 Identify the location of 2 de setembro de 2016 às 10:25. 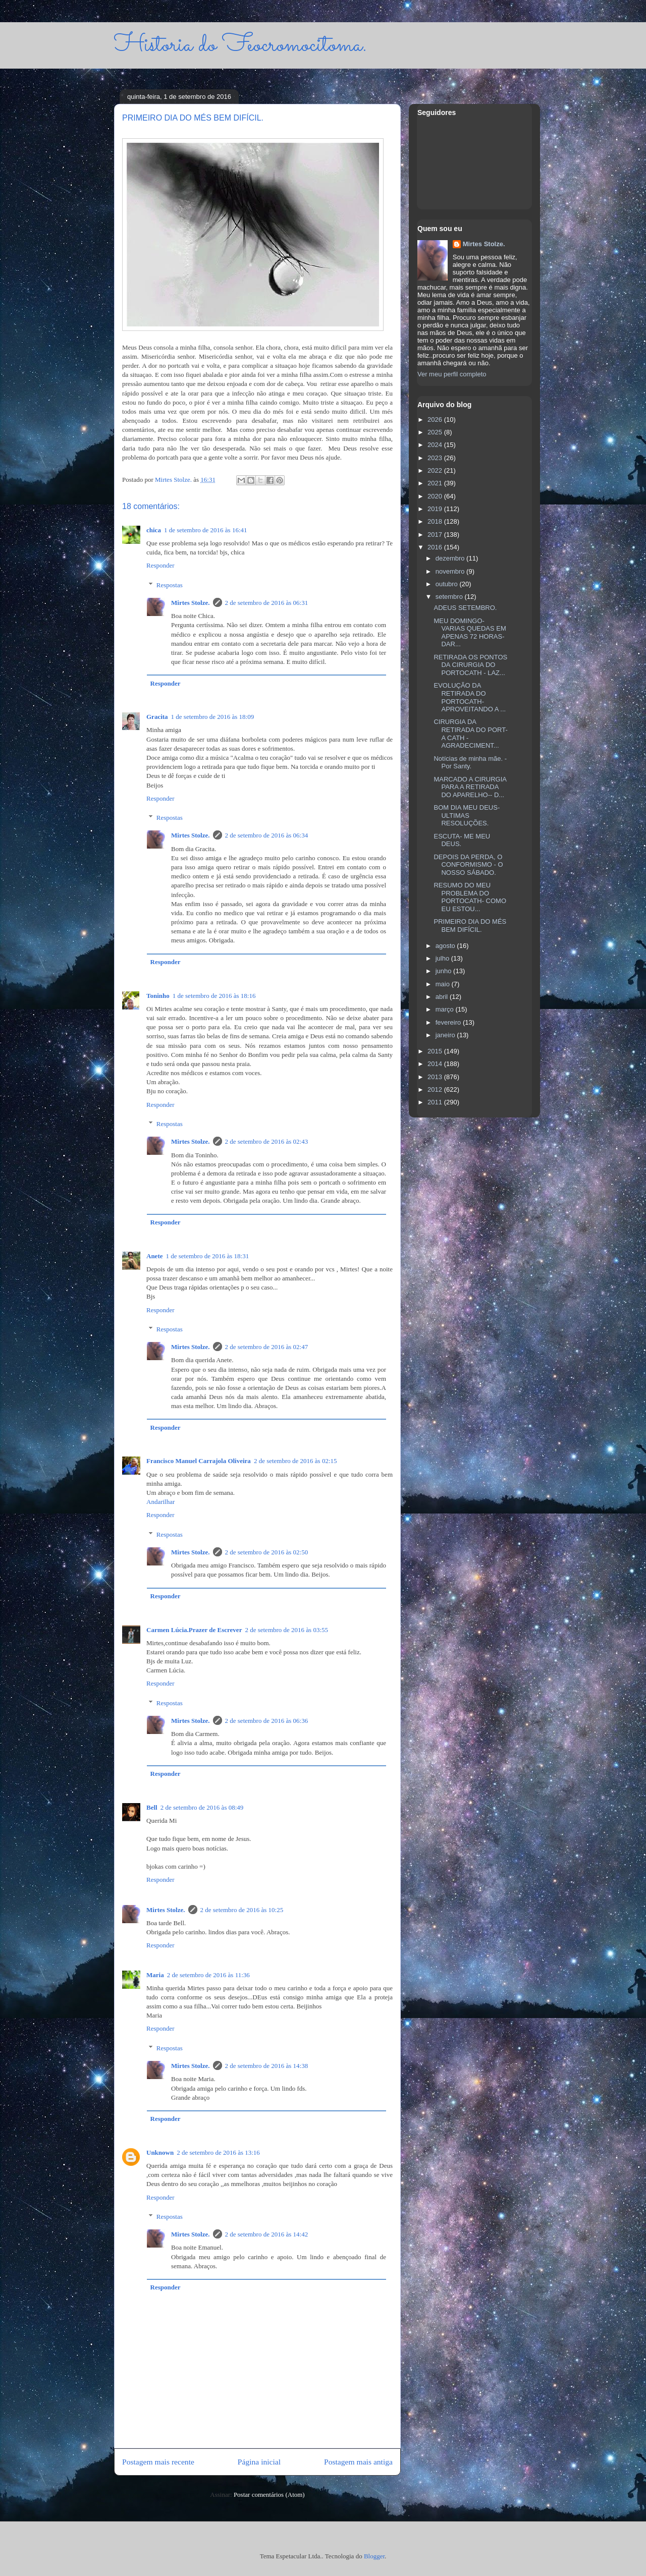
(242, 1910).